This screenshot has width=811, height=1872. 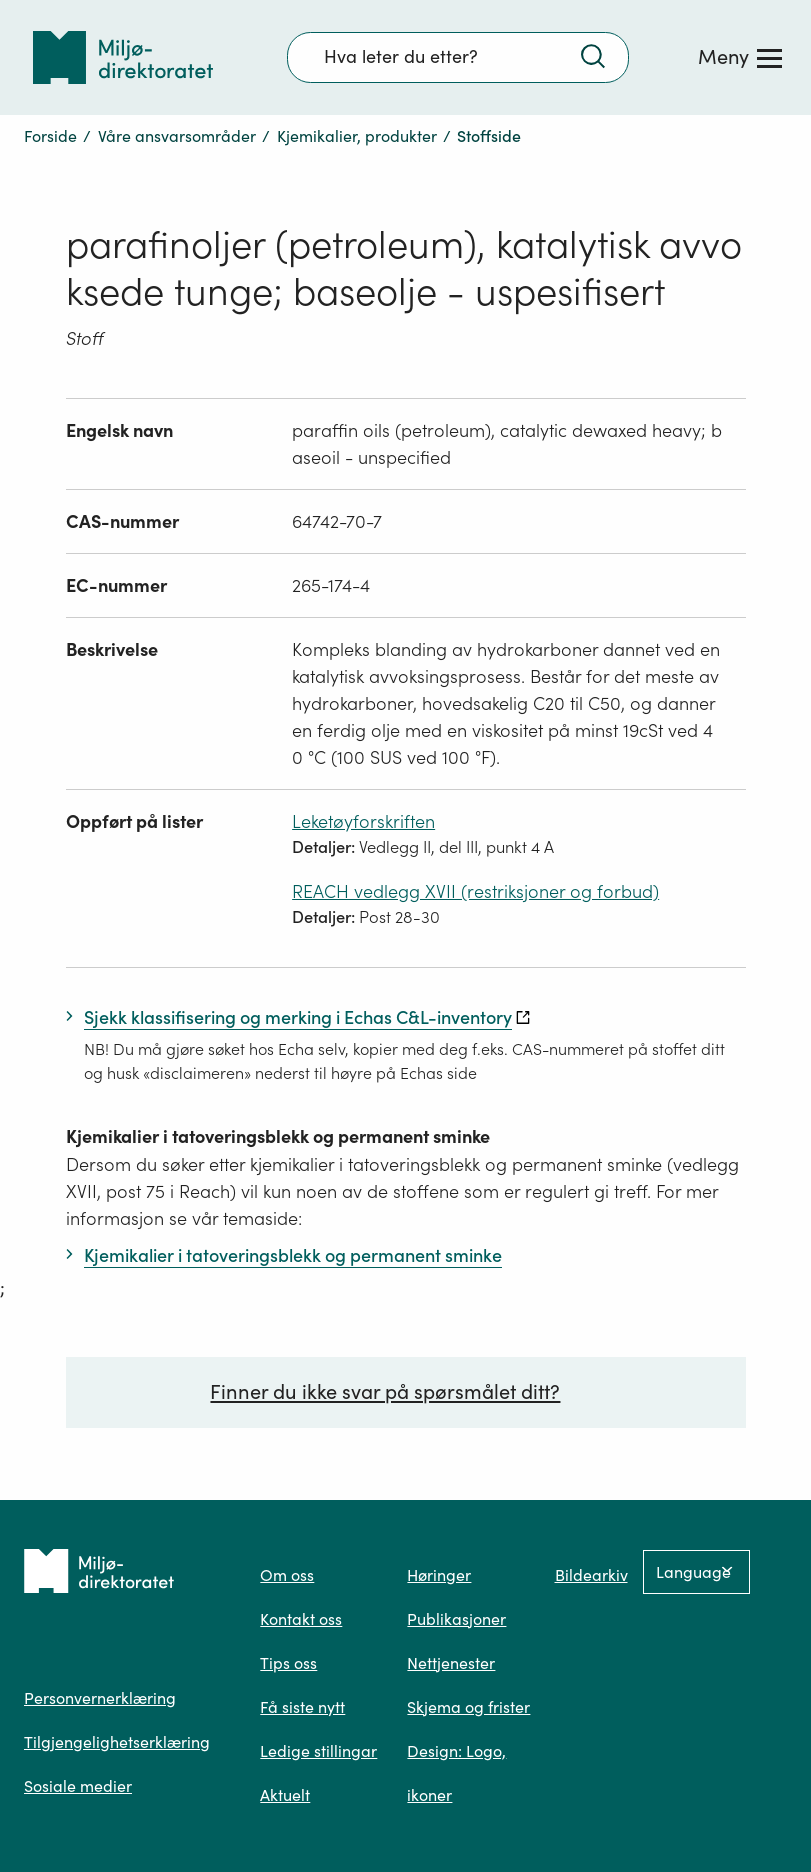 I want to click on Få siste nytt, so click(x=302, y=1707).